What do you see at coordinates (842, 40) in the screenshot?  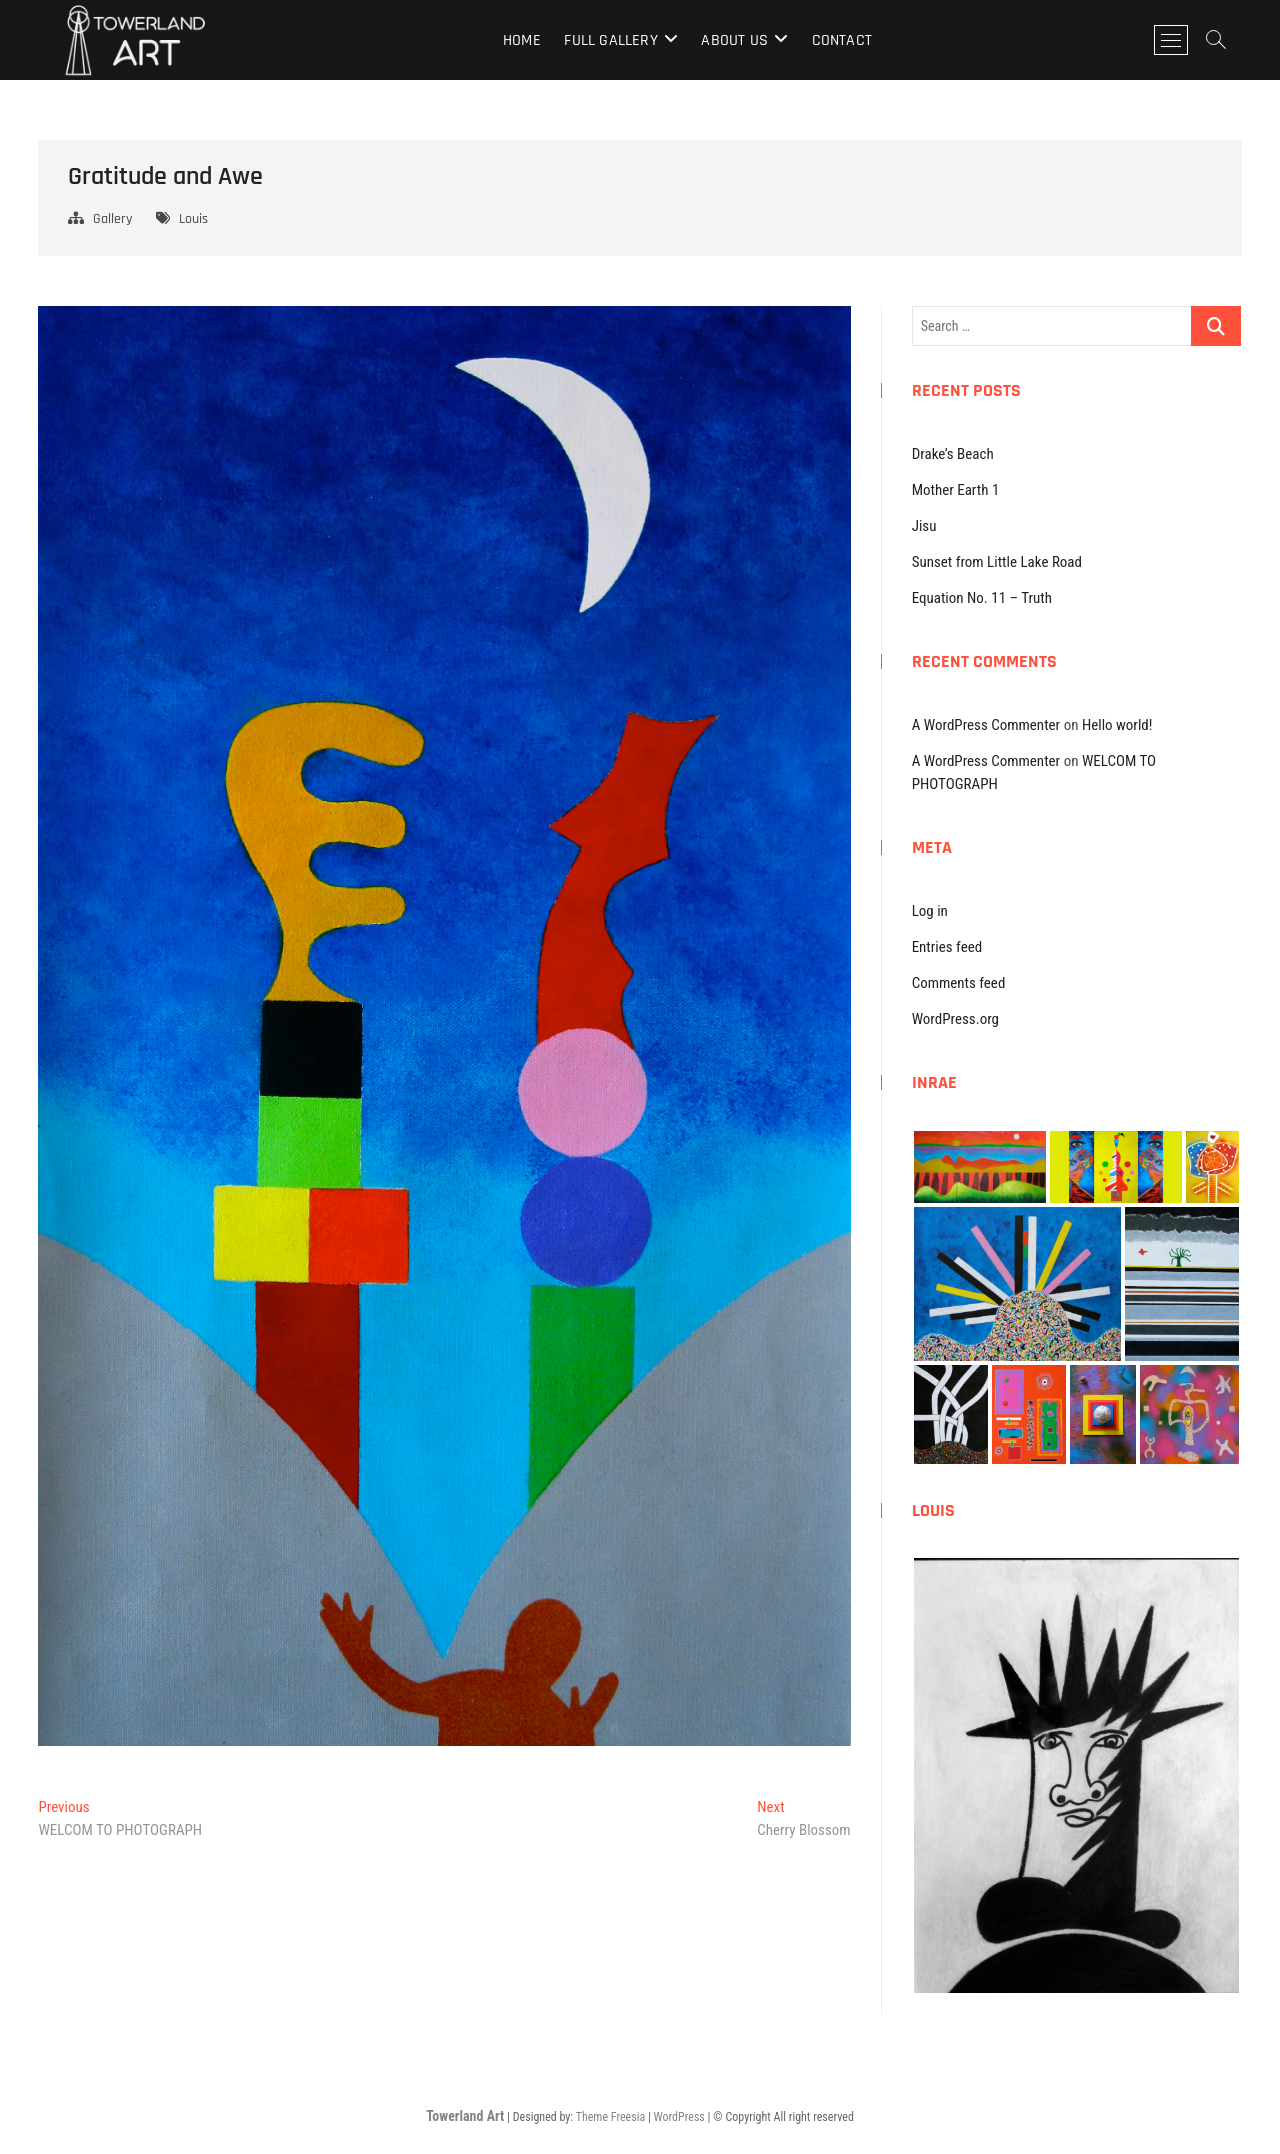 I see `Contact` at bounding box center [842, 40].